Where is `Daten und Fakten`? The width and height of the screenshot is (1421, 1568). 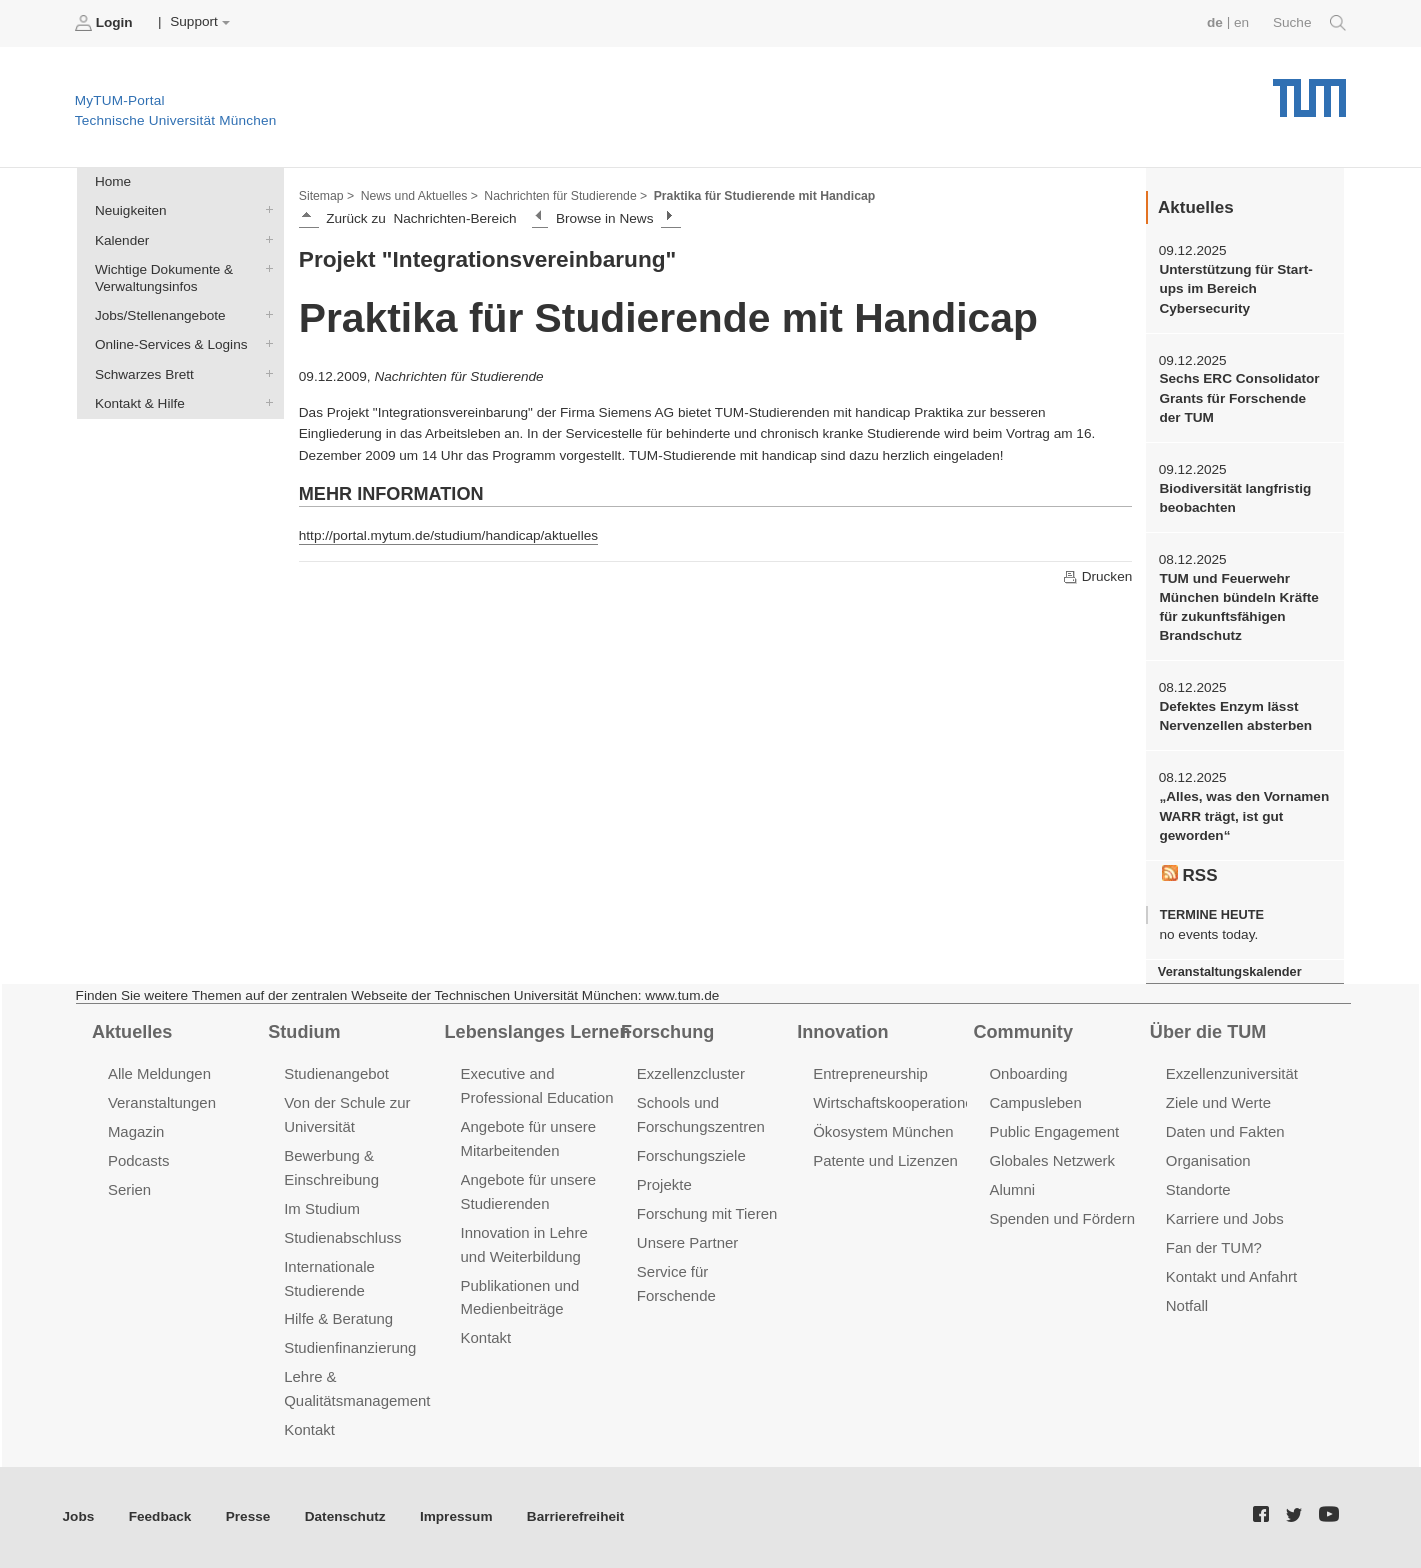 Daten und Fakten is located at coordinates (1225, 1131).